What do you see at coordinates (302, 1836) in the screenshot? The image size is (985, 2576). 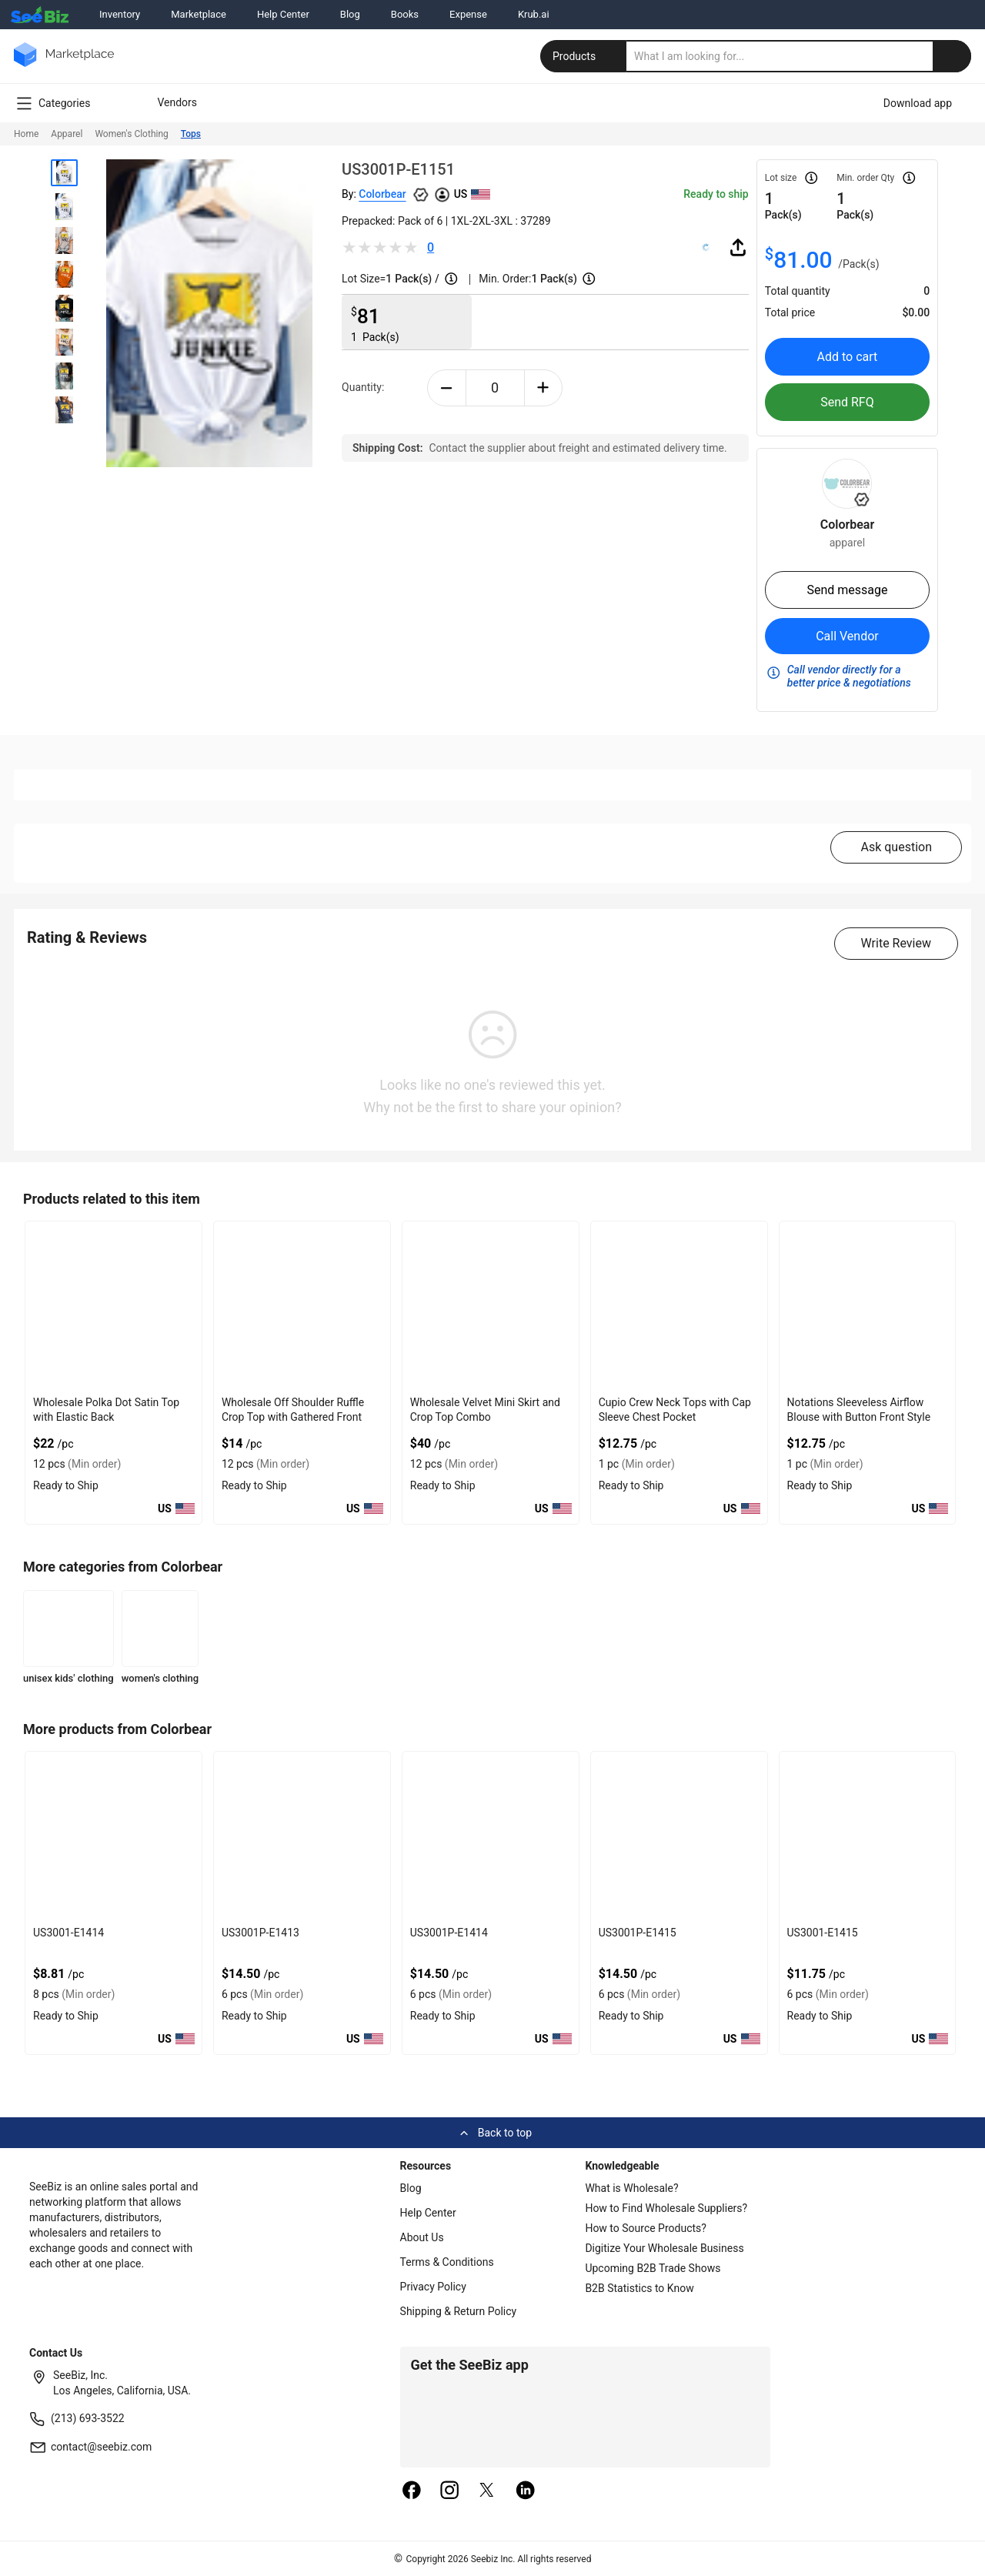 I see `[us3001p-e1413-93328F5D0758]` at bounding box center [302, 1836].